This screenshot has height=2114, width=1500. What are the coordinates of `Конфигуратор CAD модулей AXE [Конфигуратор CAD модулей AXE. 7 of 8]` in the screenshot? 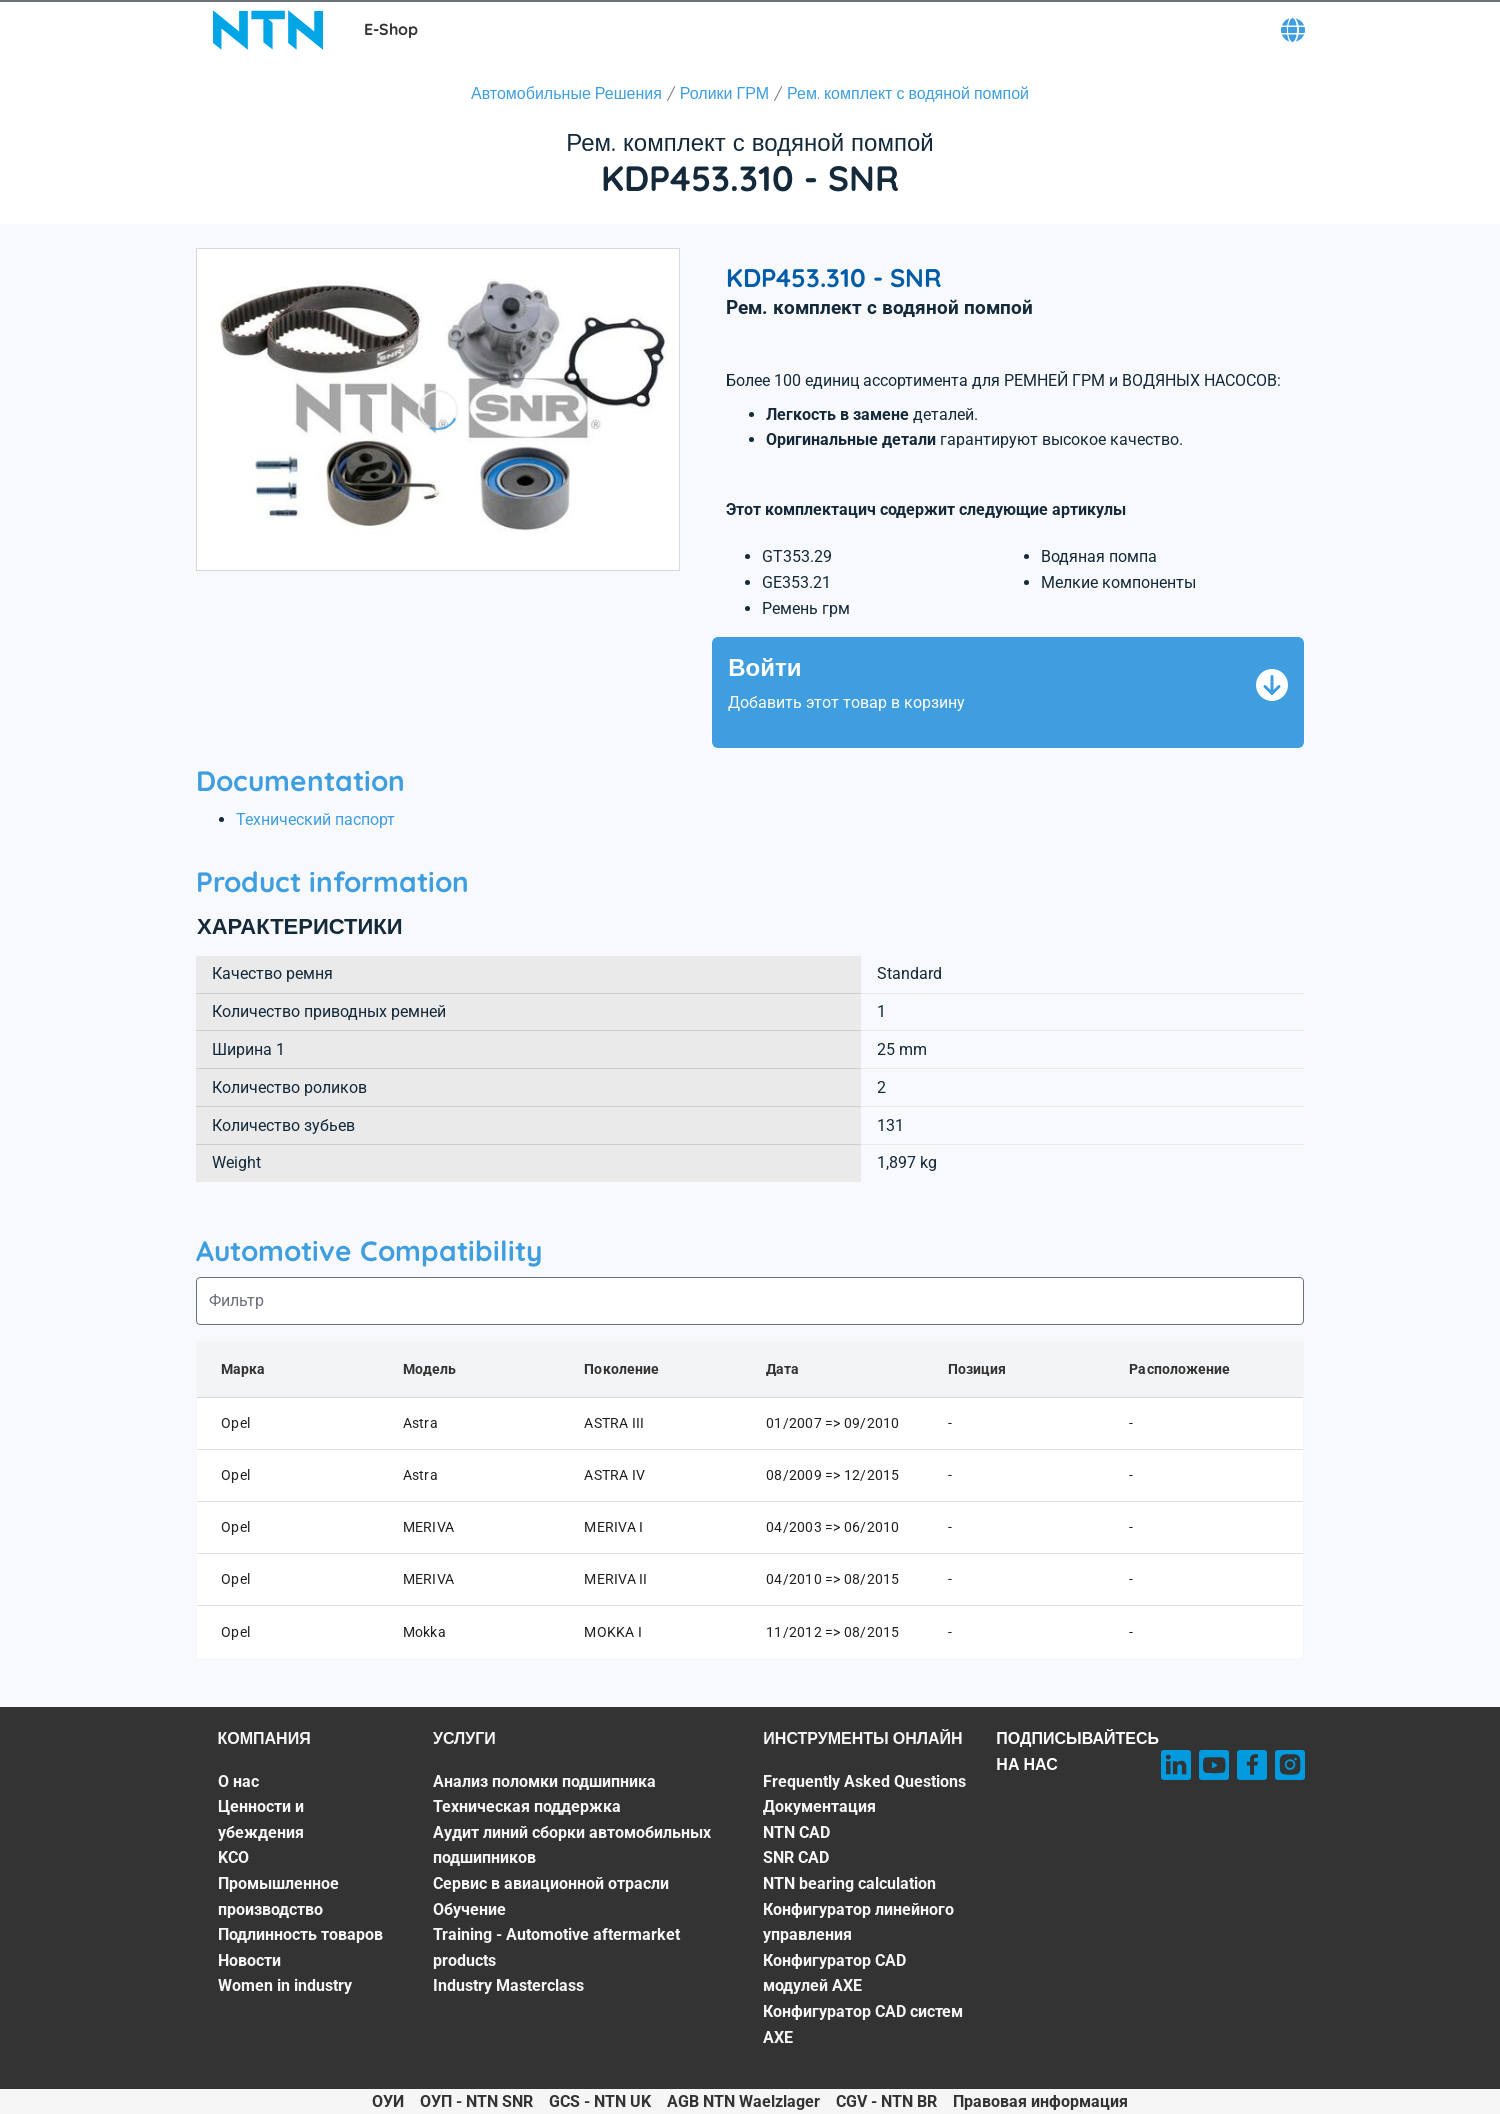 It's located at (834, 1973).